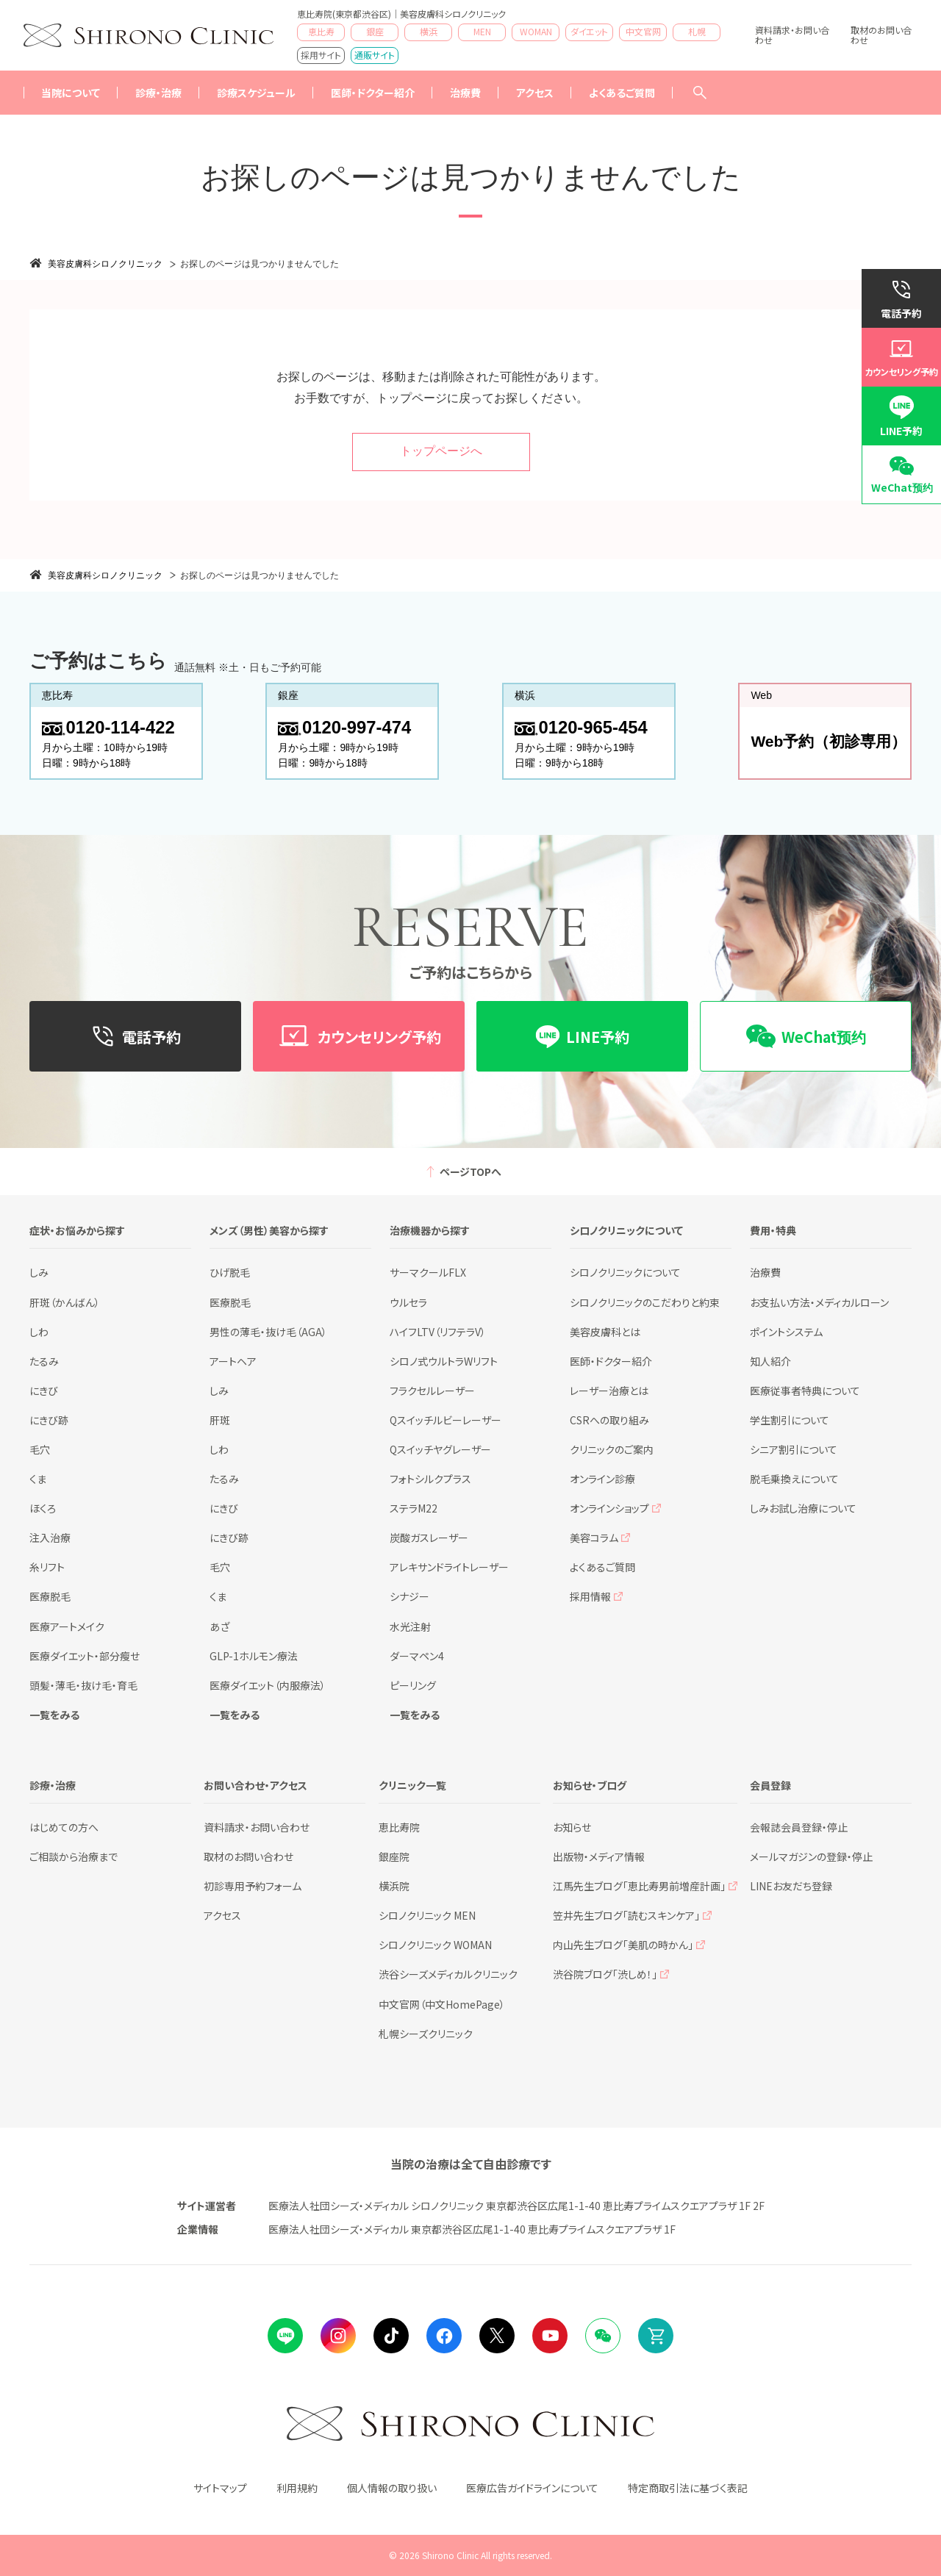  Describe the element at coordinates (440, 1449) in the screenshot. I see `Qスイッチヤグレーザー` at that location.